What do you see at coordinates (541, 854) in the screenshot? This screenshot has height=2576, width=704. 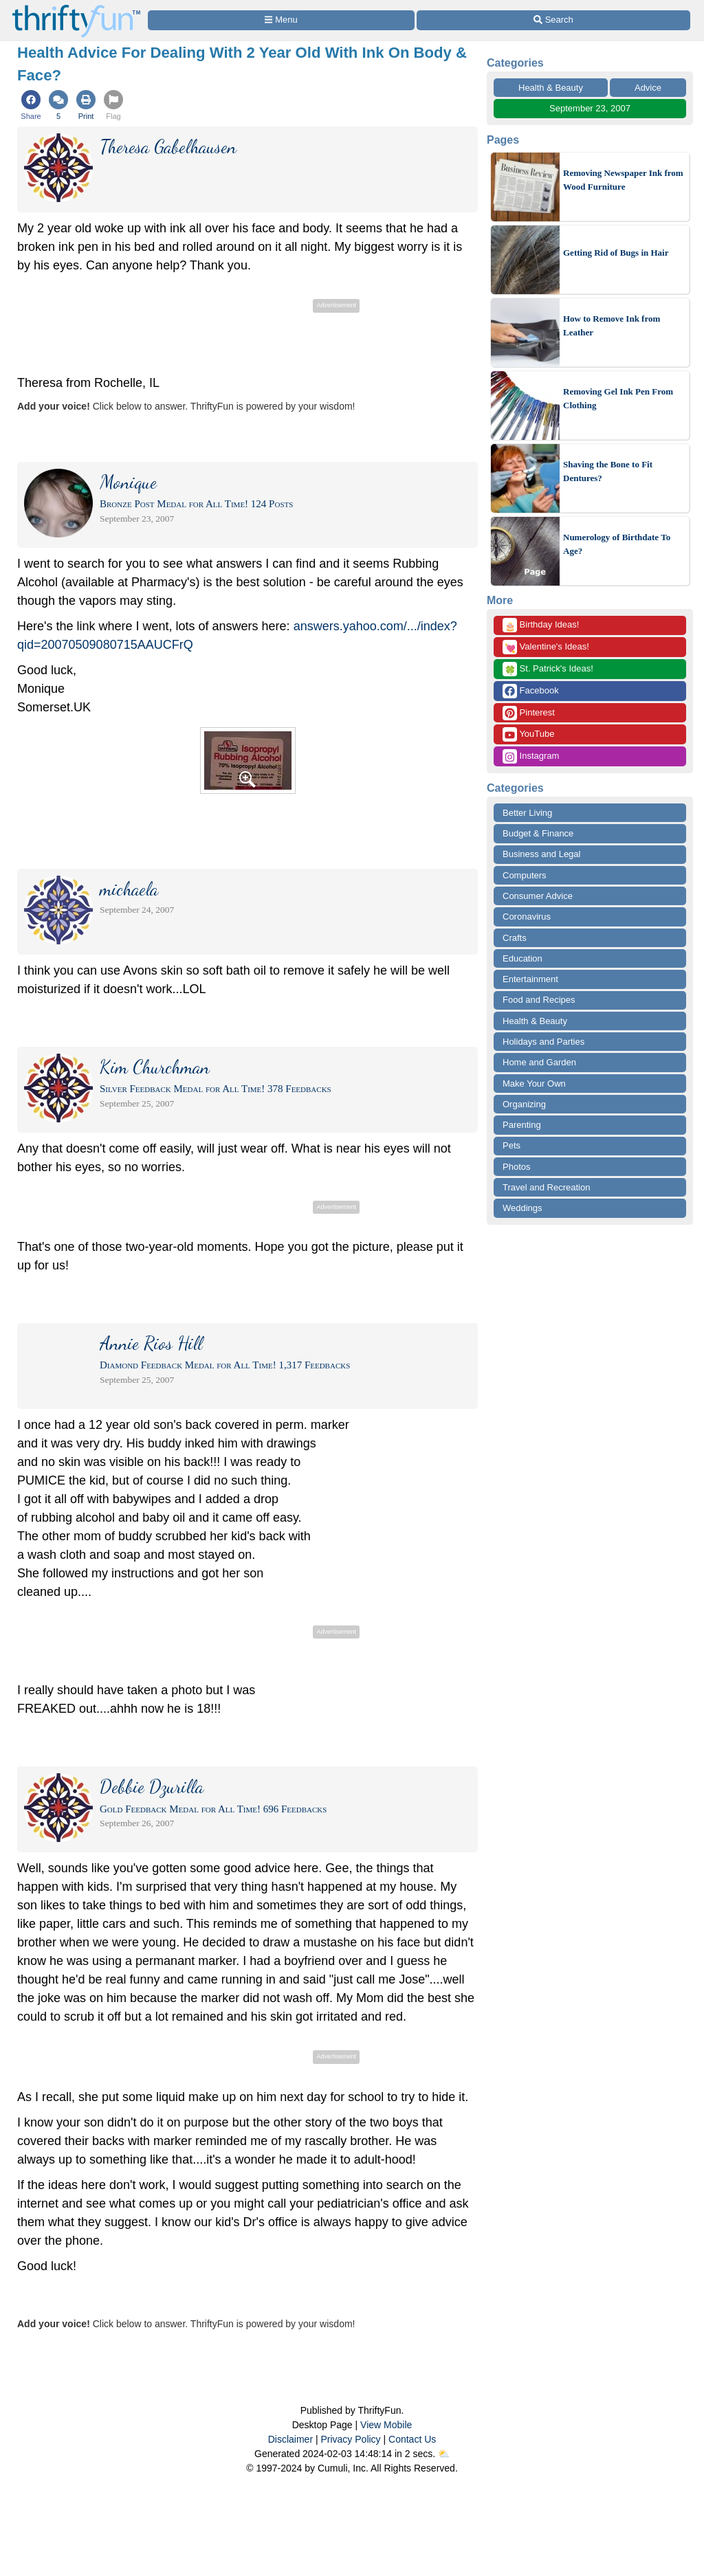 I see `Business and Legal` at bounding box center [541, 854].